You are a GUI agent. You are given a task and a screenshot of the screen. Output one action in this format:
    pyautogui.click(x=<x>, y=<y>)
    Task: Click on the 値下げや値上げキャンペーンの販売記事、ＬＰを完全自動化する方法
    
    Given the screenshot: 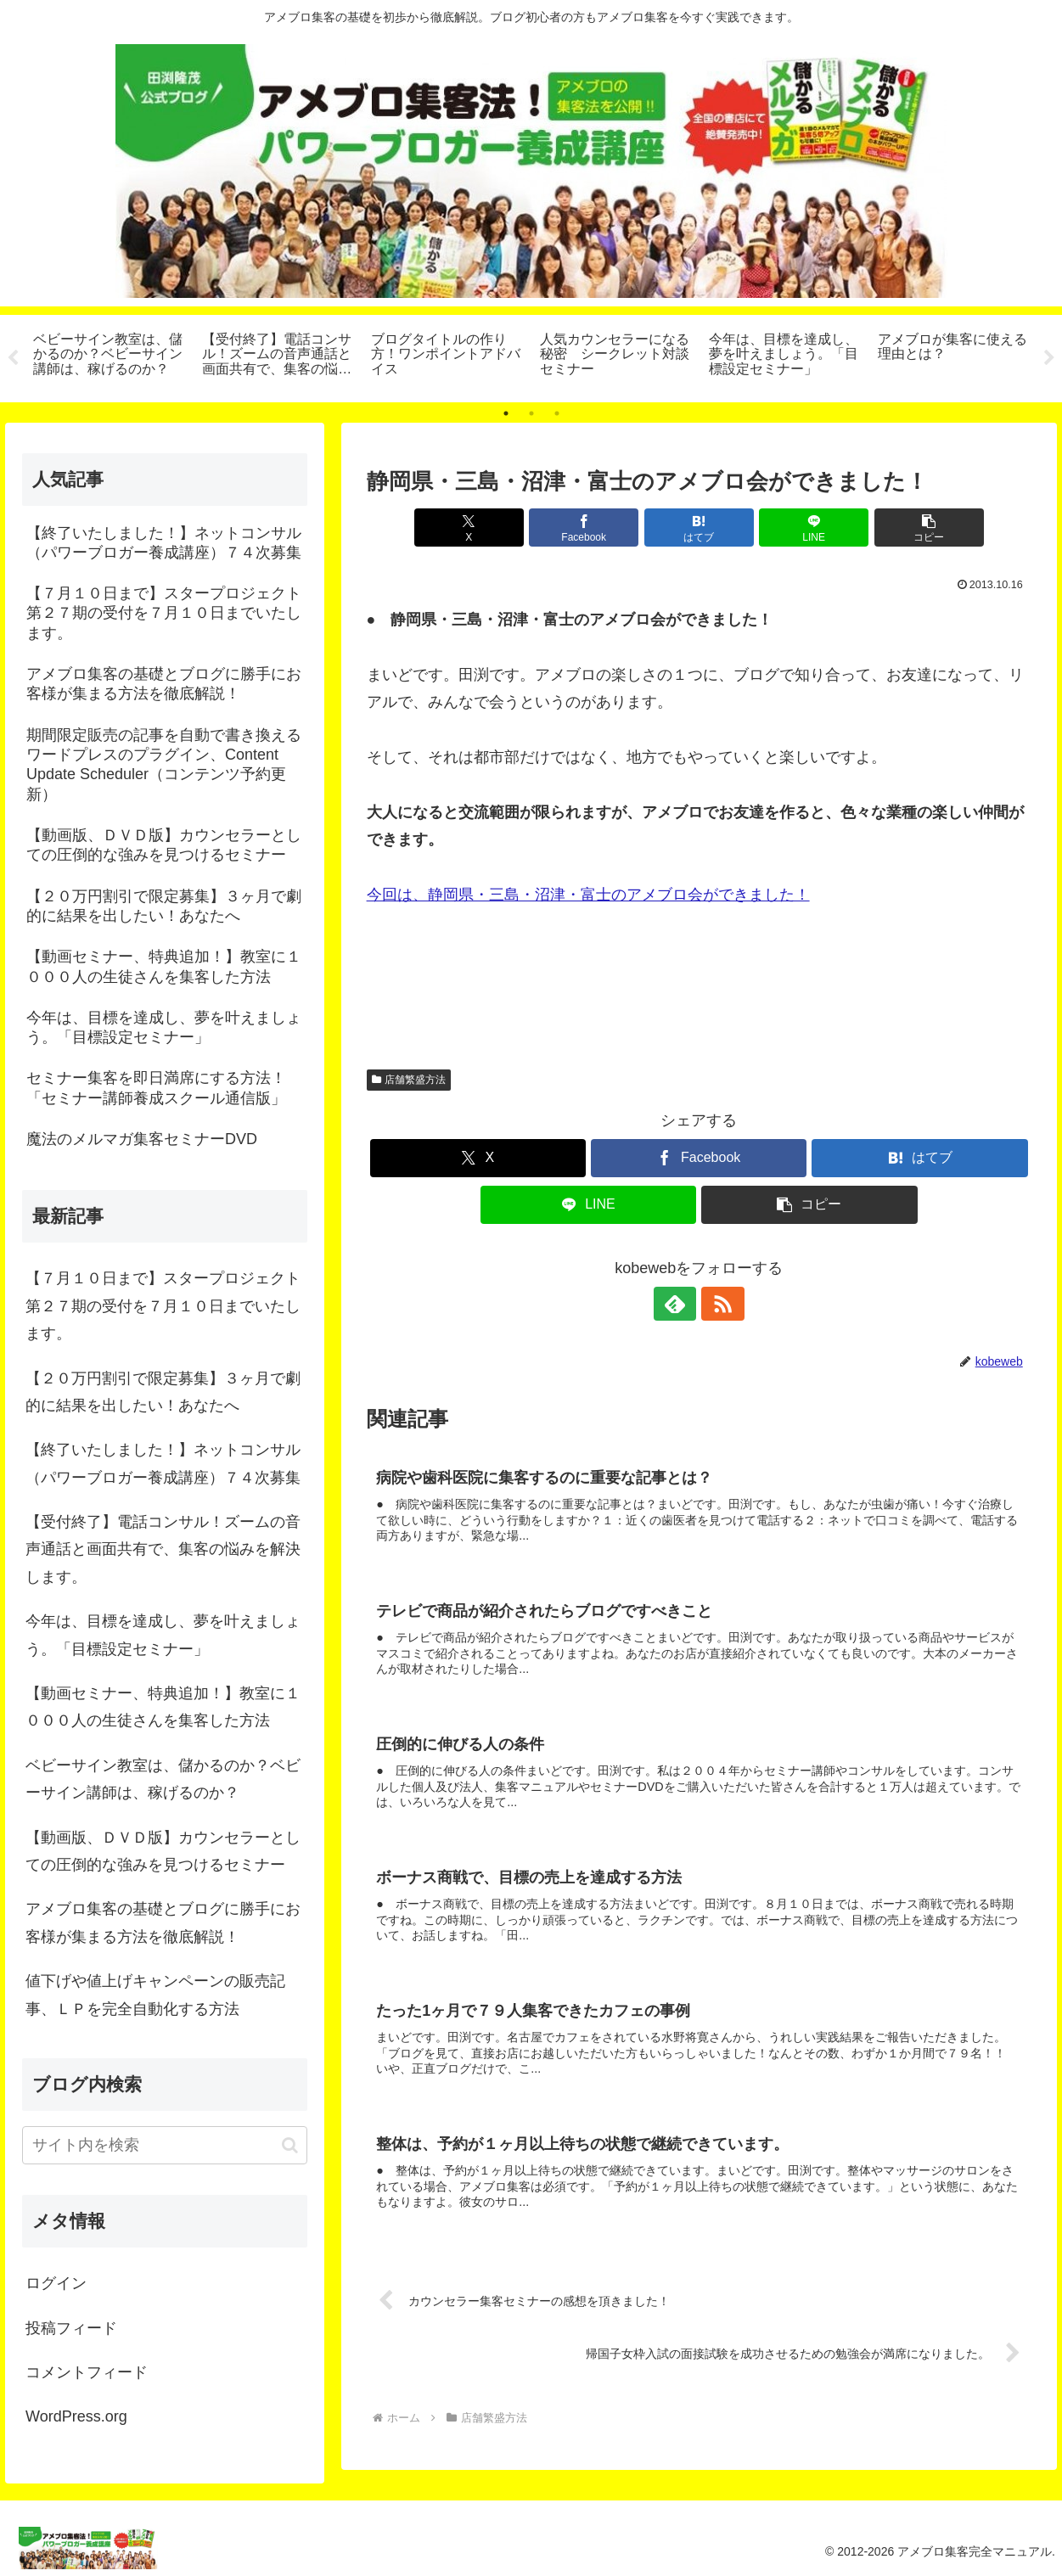 What is the action you would take?
    pyautogui.click(x=155, y=1995)
    